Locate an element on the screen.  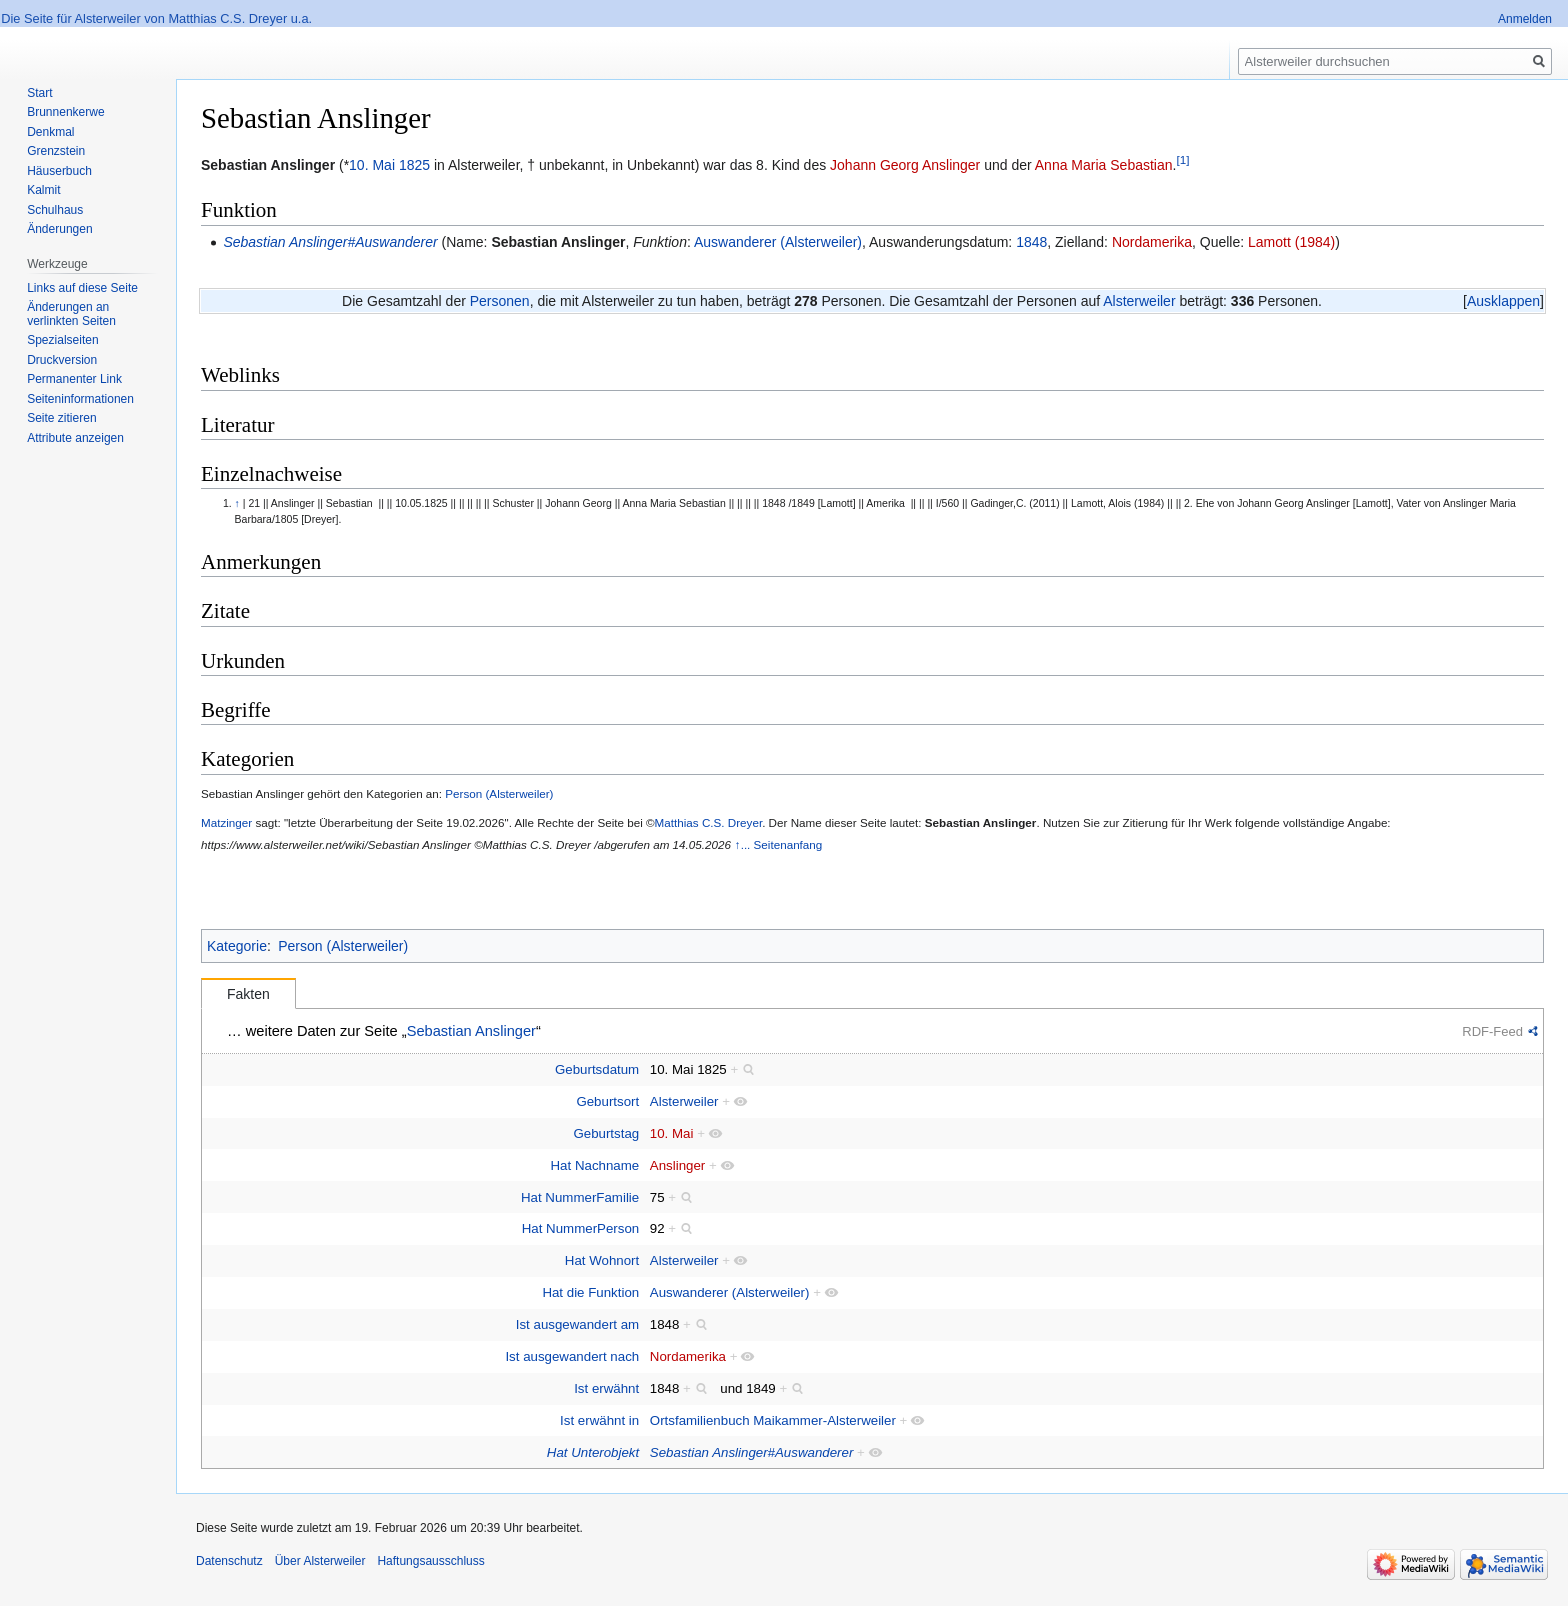
Hat die Funktion is located at coordinates (590, 1292).